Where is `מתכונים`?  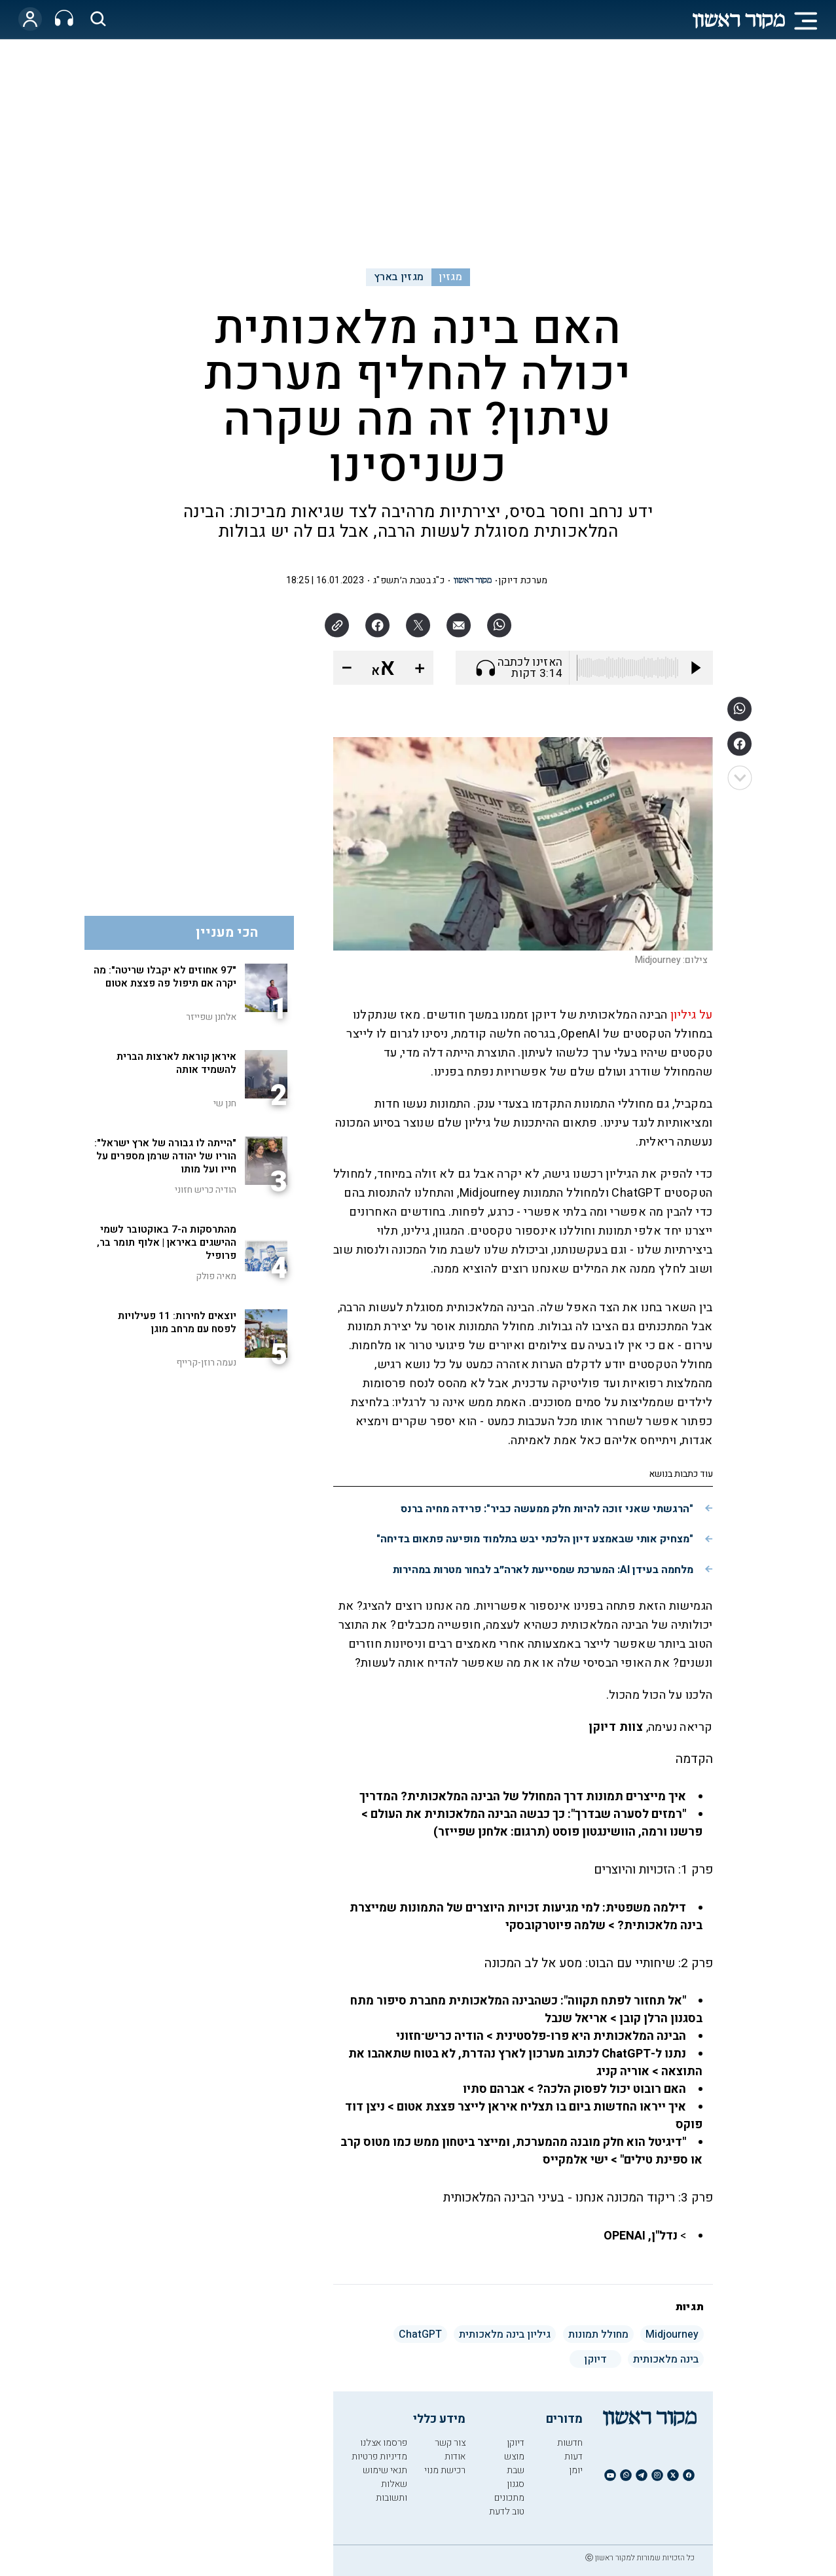 מתכונים is located at coordinates (509, 2498).